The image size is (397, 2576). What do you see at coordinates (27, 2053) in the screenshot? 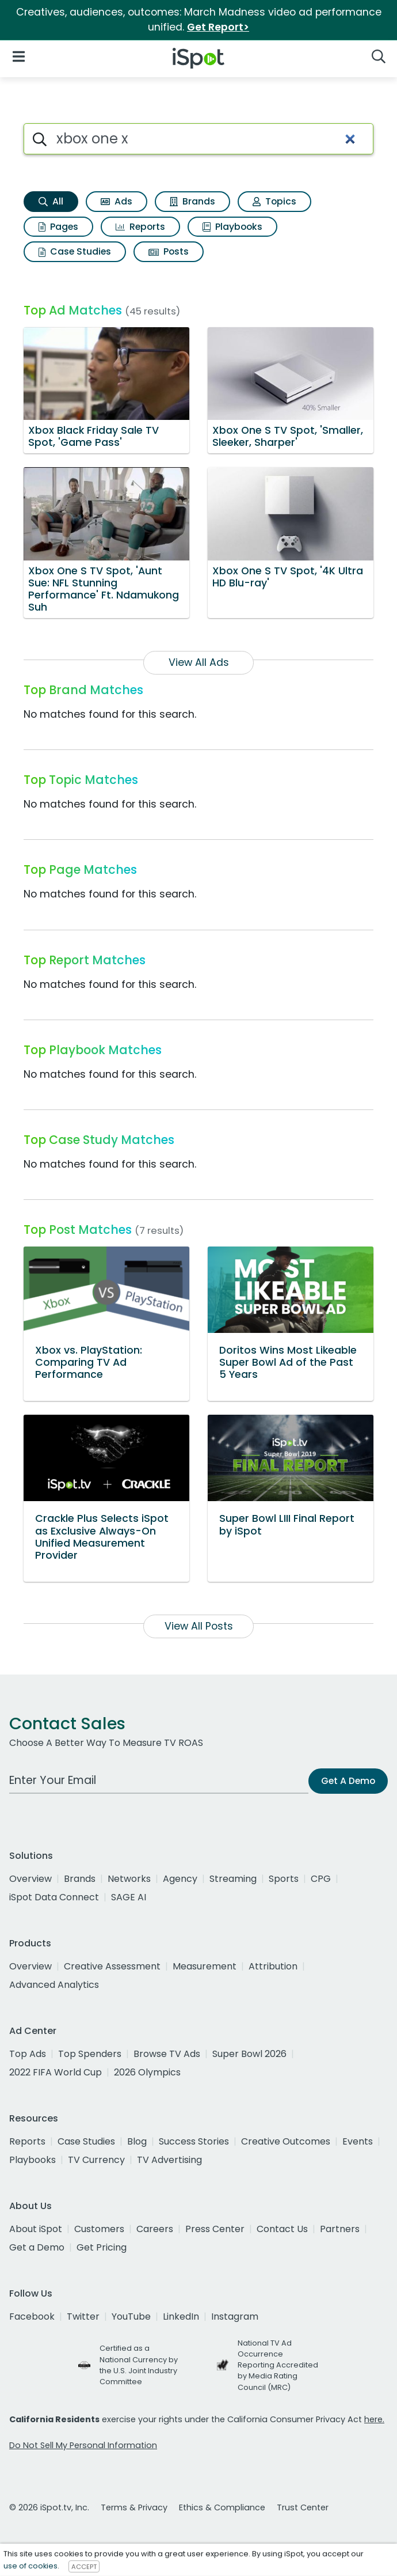
I see `Top Ads` at bounding box center [27, 2053].